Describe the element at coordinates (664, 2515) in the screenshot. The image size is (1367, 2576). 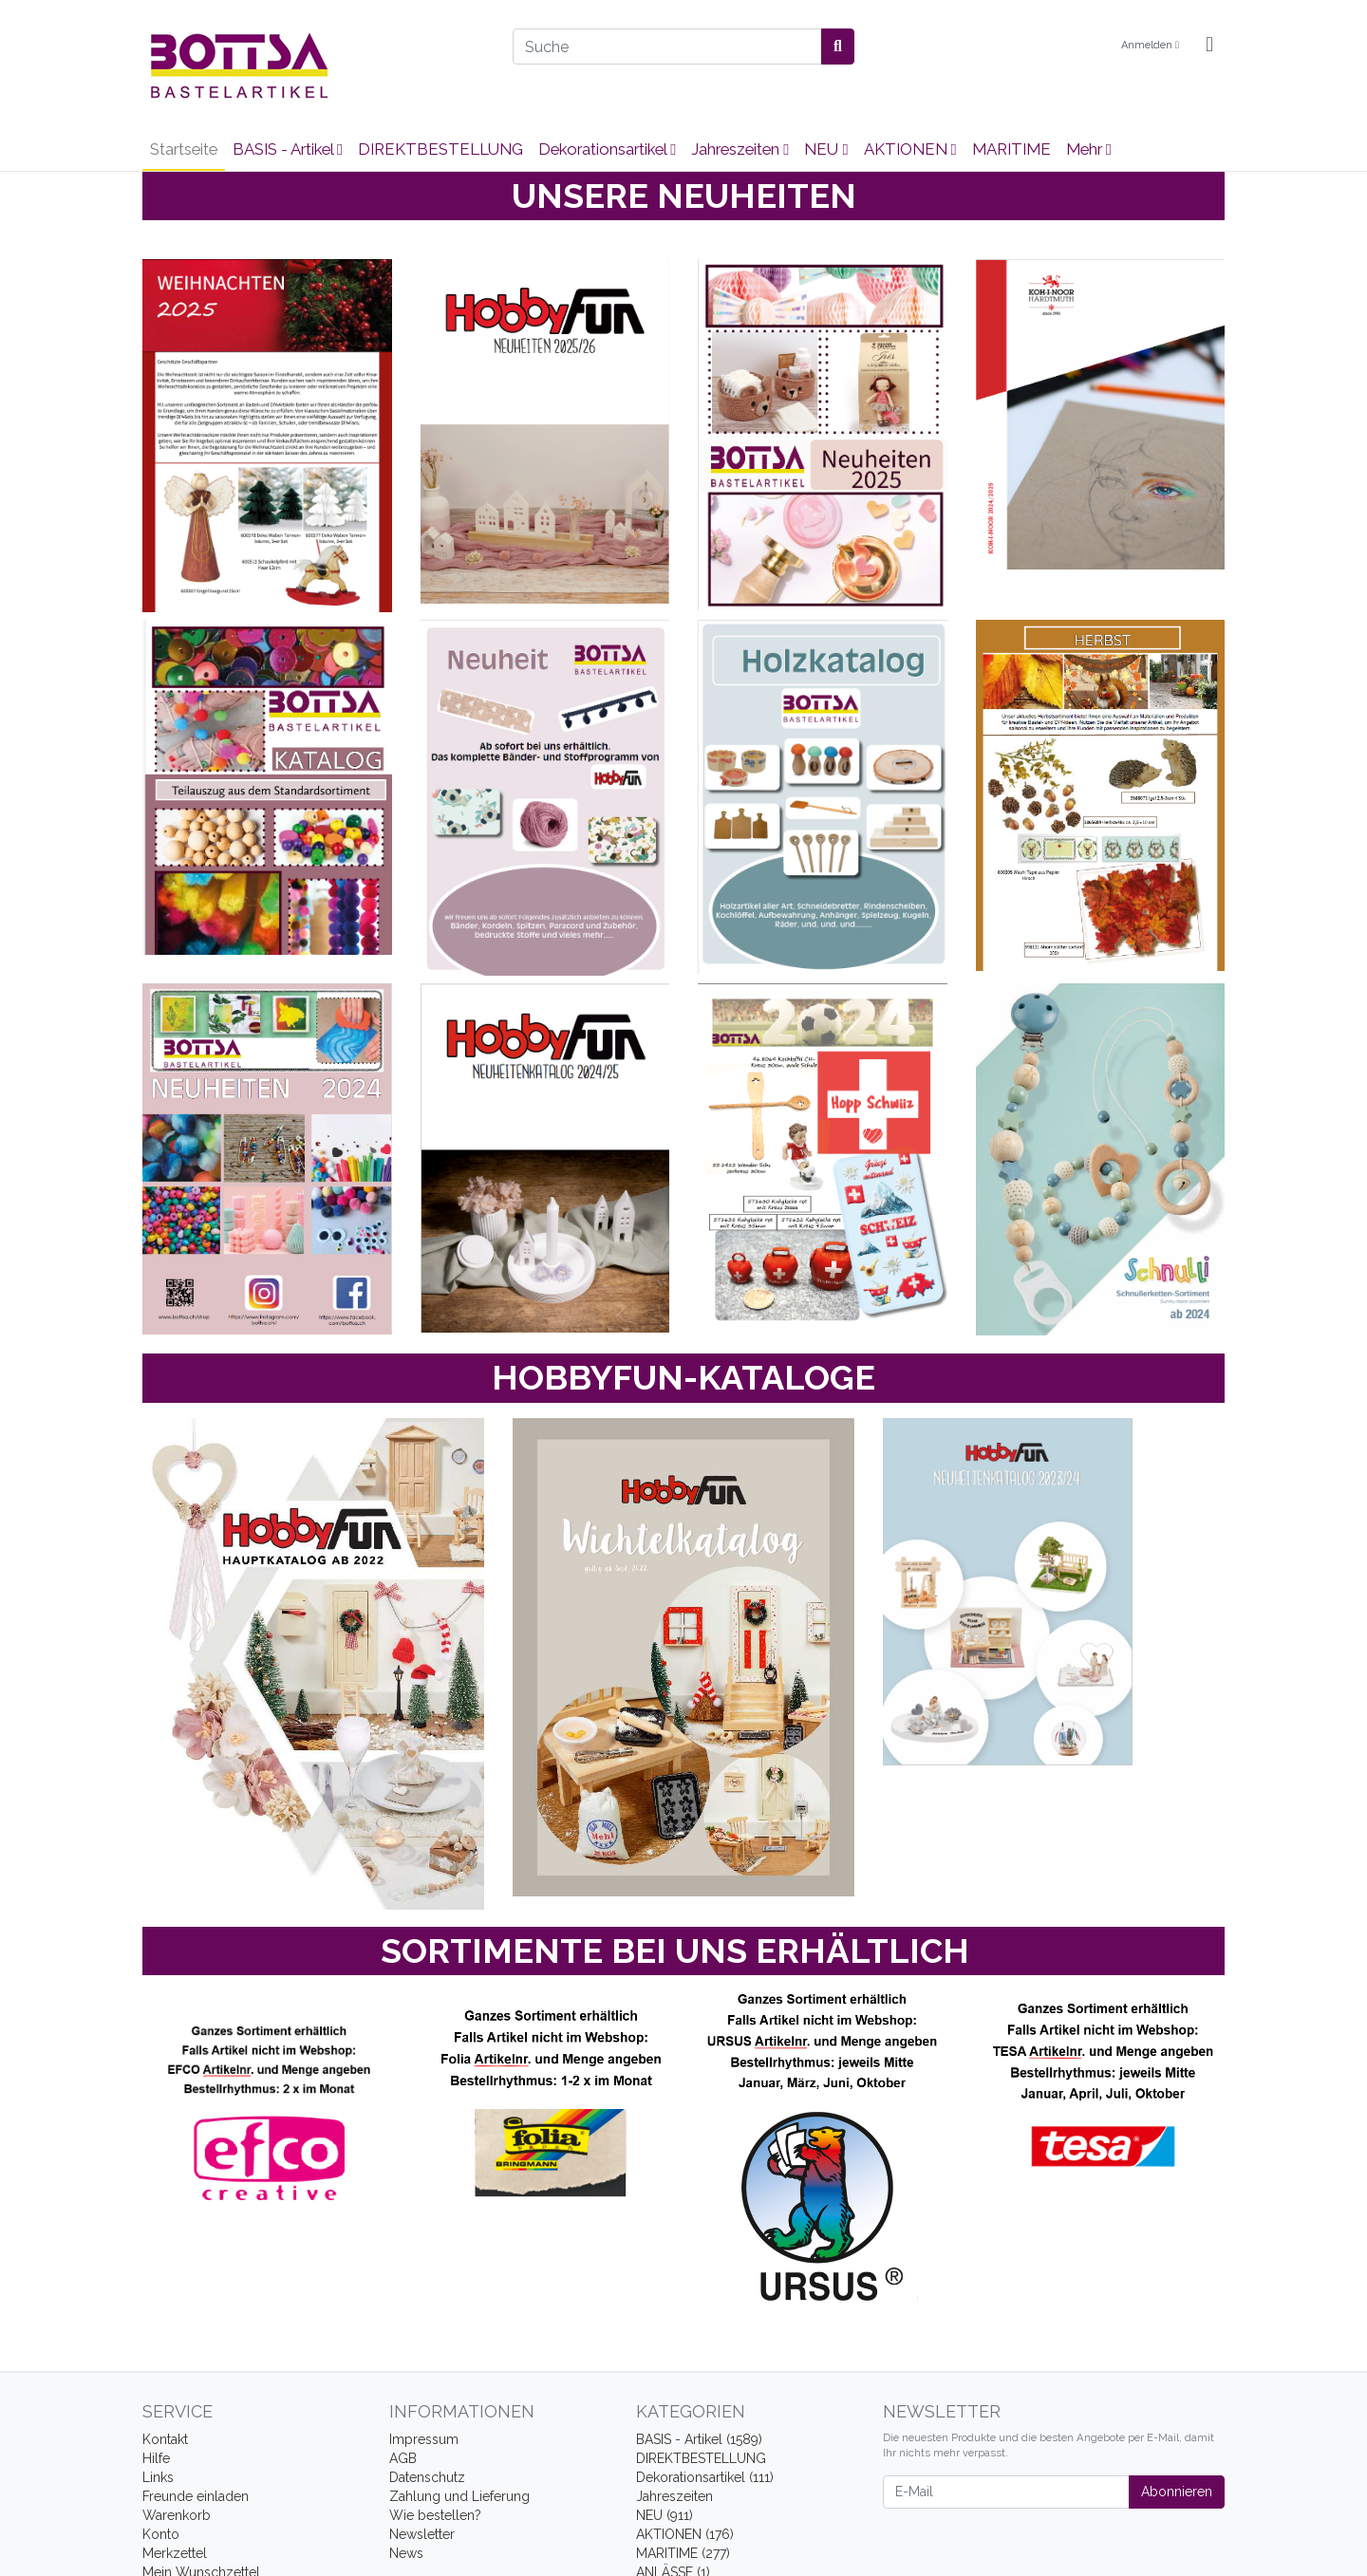
I see `NEU (911)` at that location.